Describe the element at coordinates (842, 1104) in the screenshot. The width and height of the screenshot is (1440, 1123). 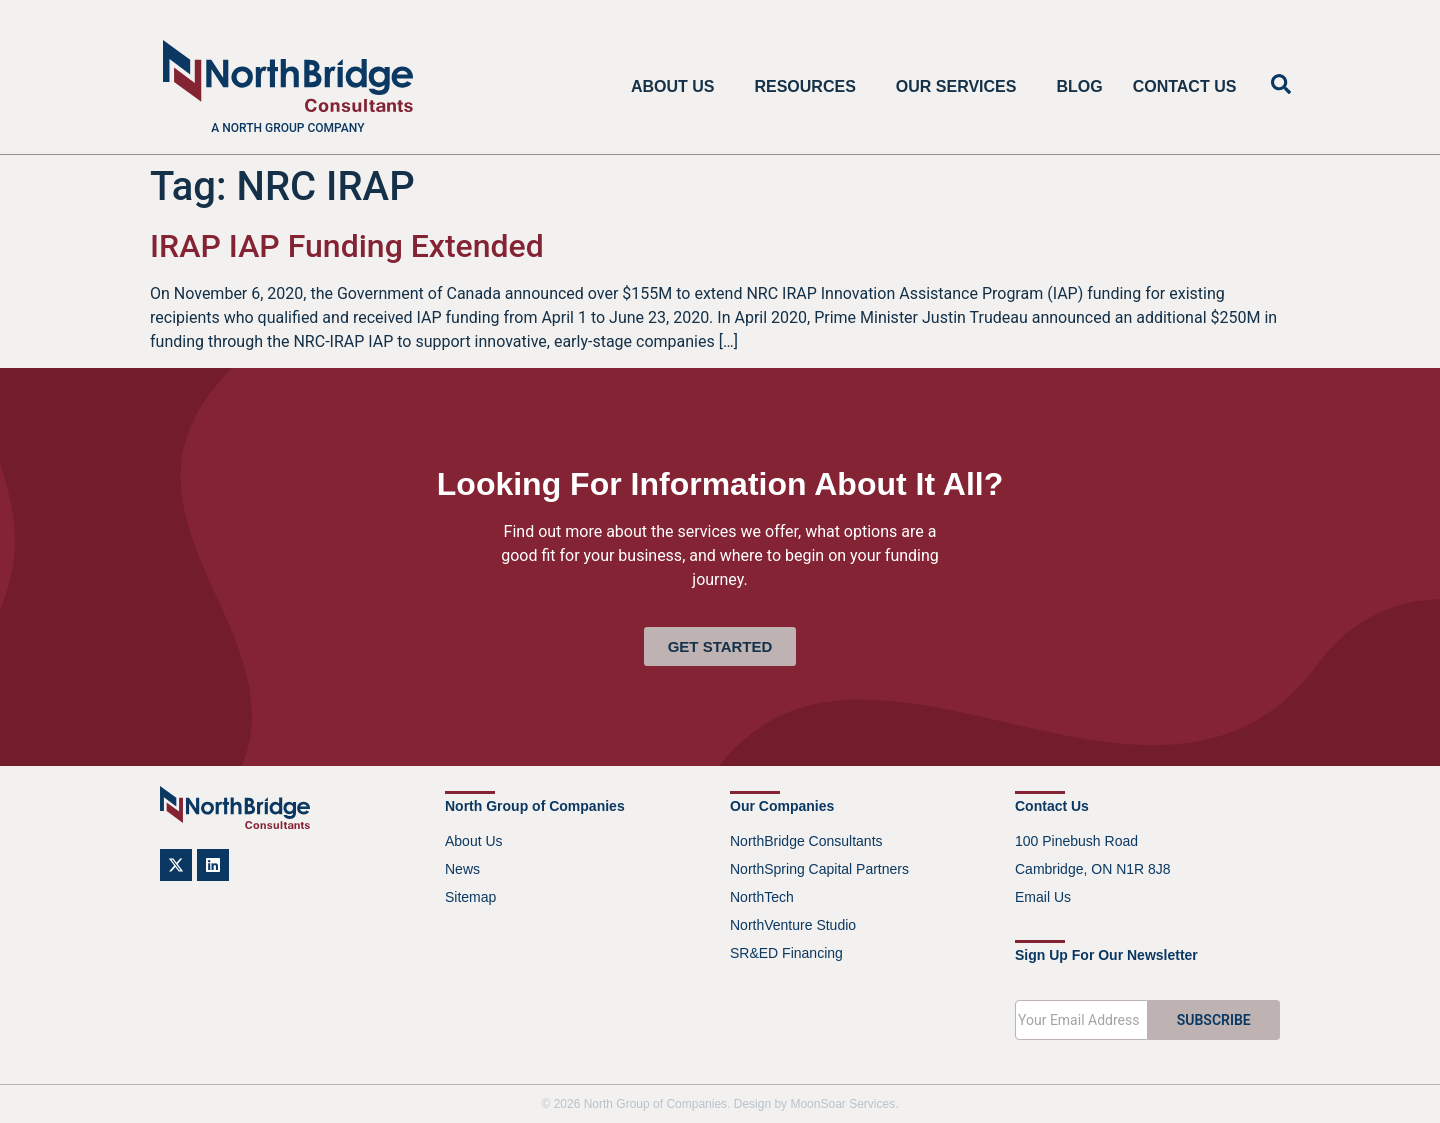
I see `MoonSoar Services` at that location.